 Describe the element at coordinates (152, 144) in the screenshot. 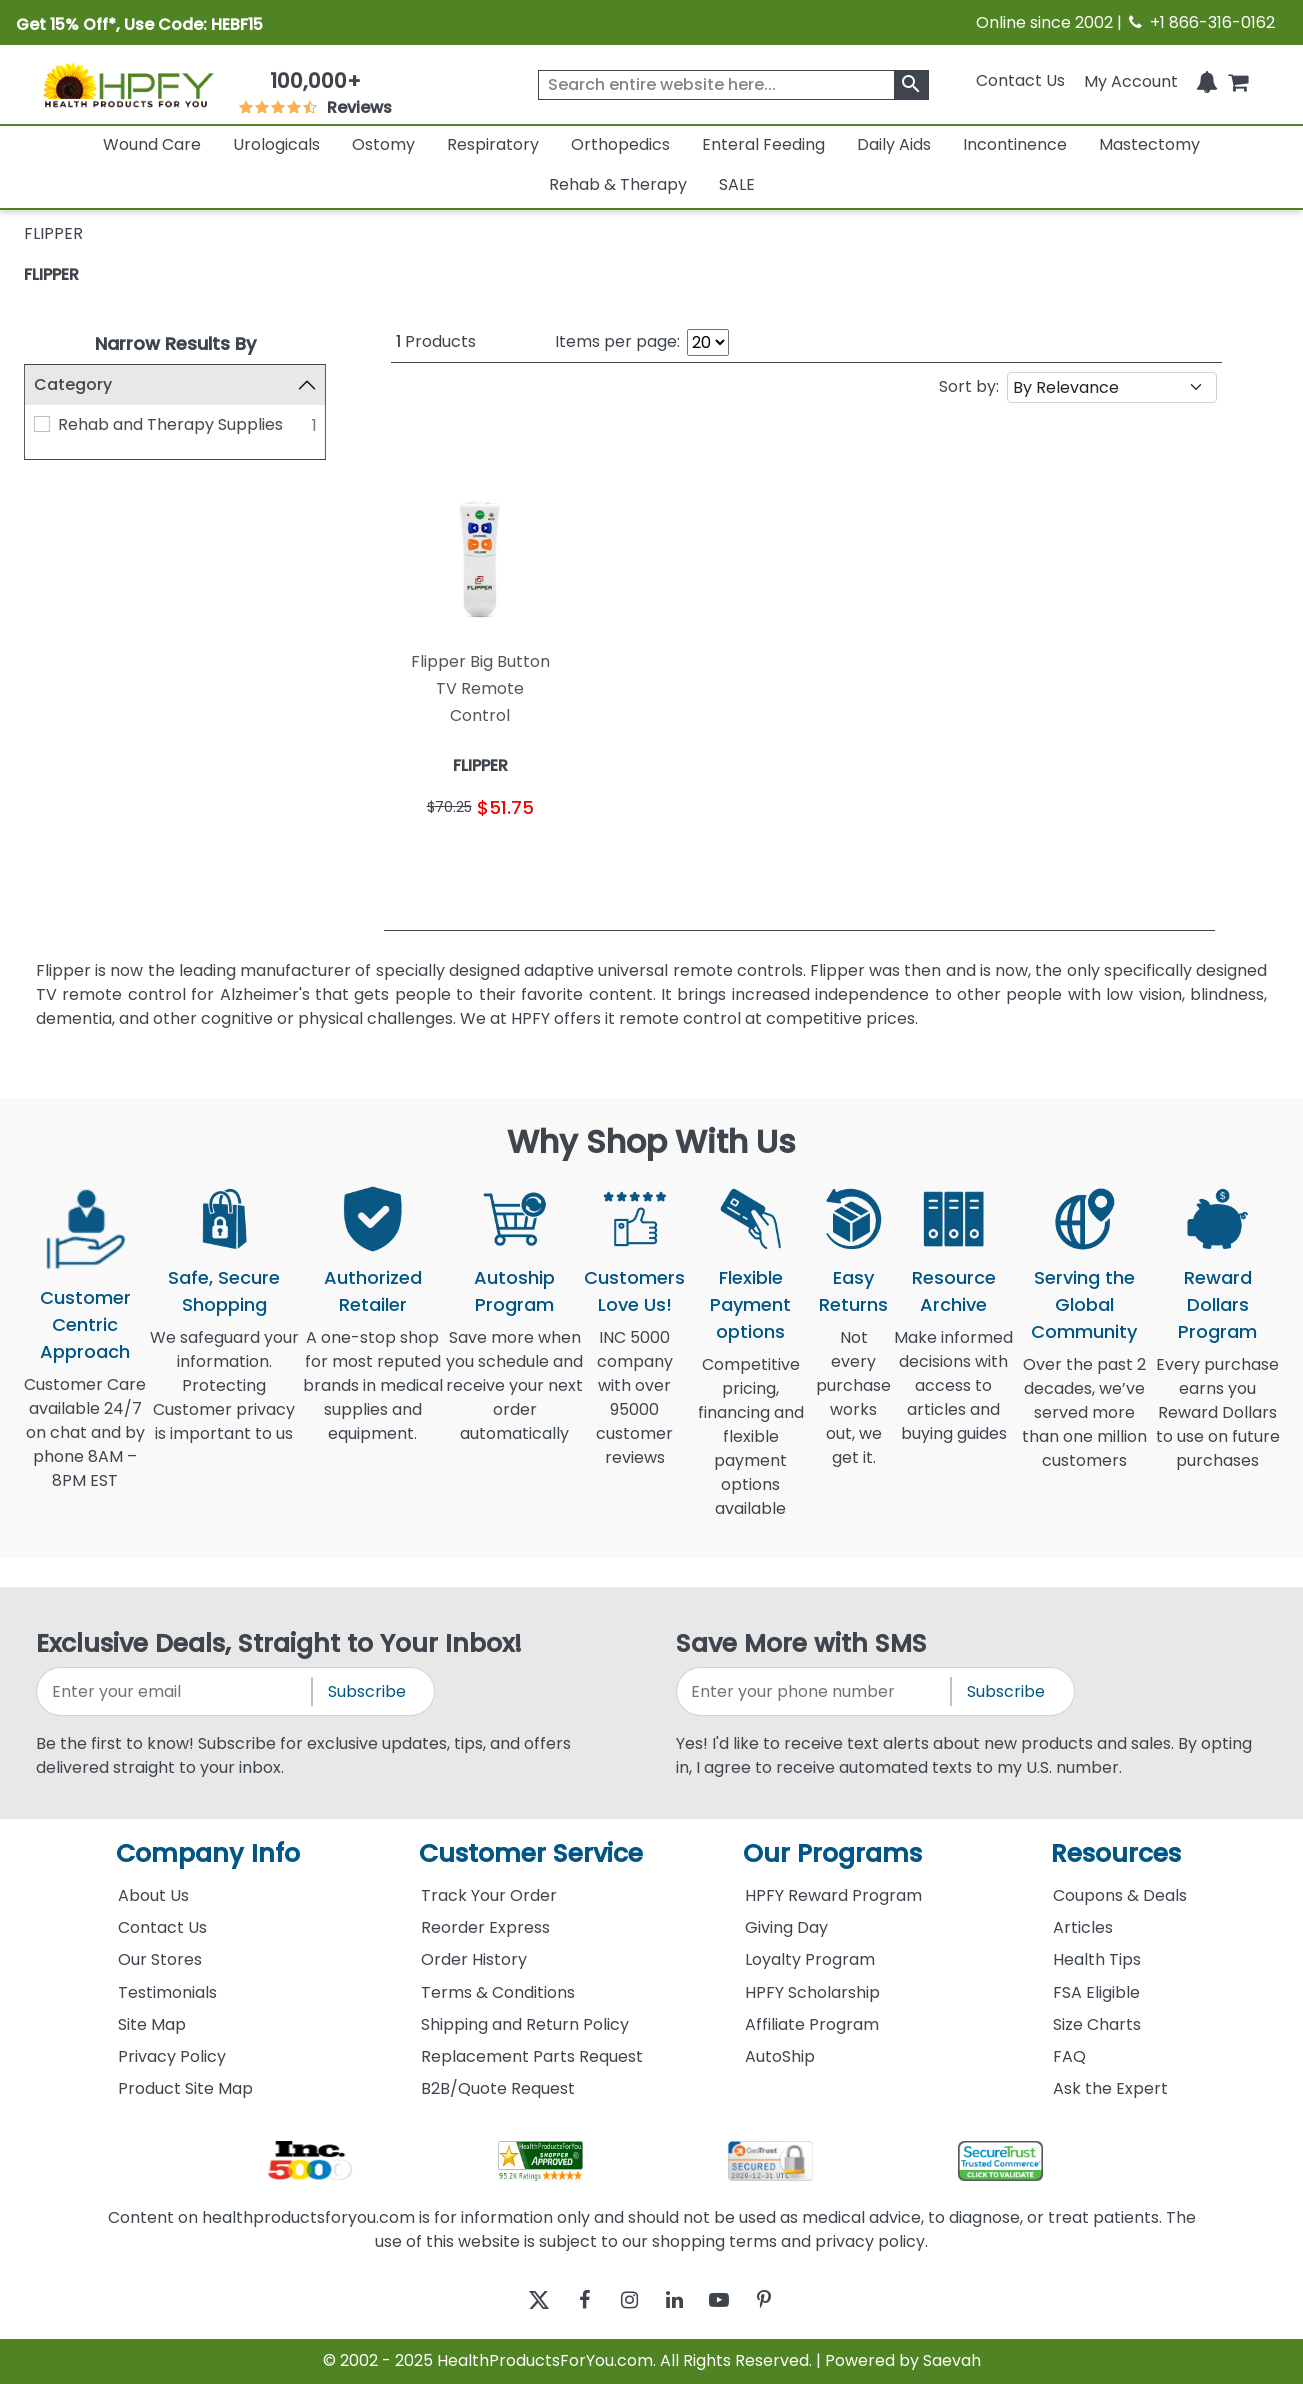

I see `Wound Care` at that location.